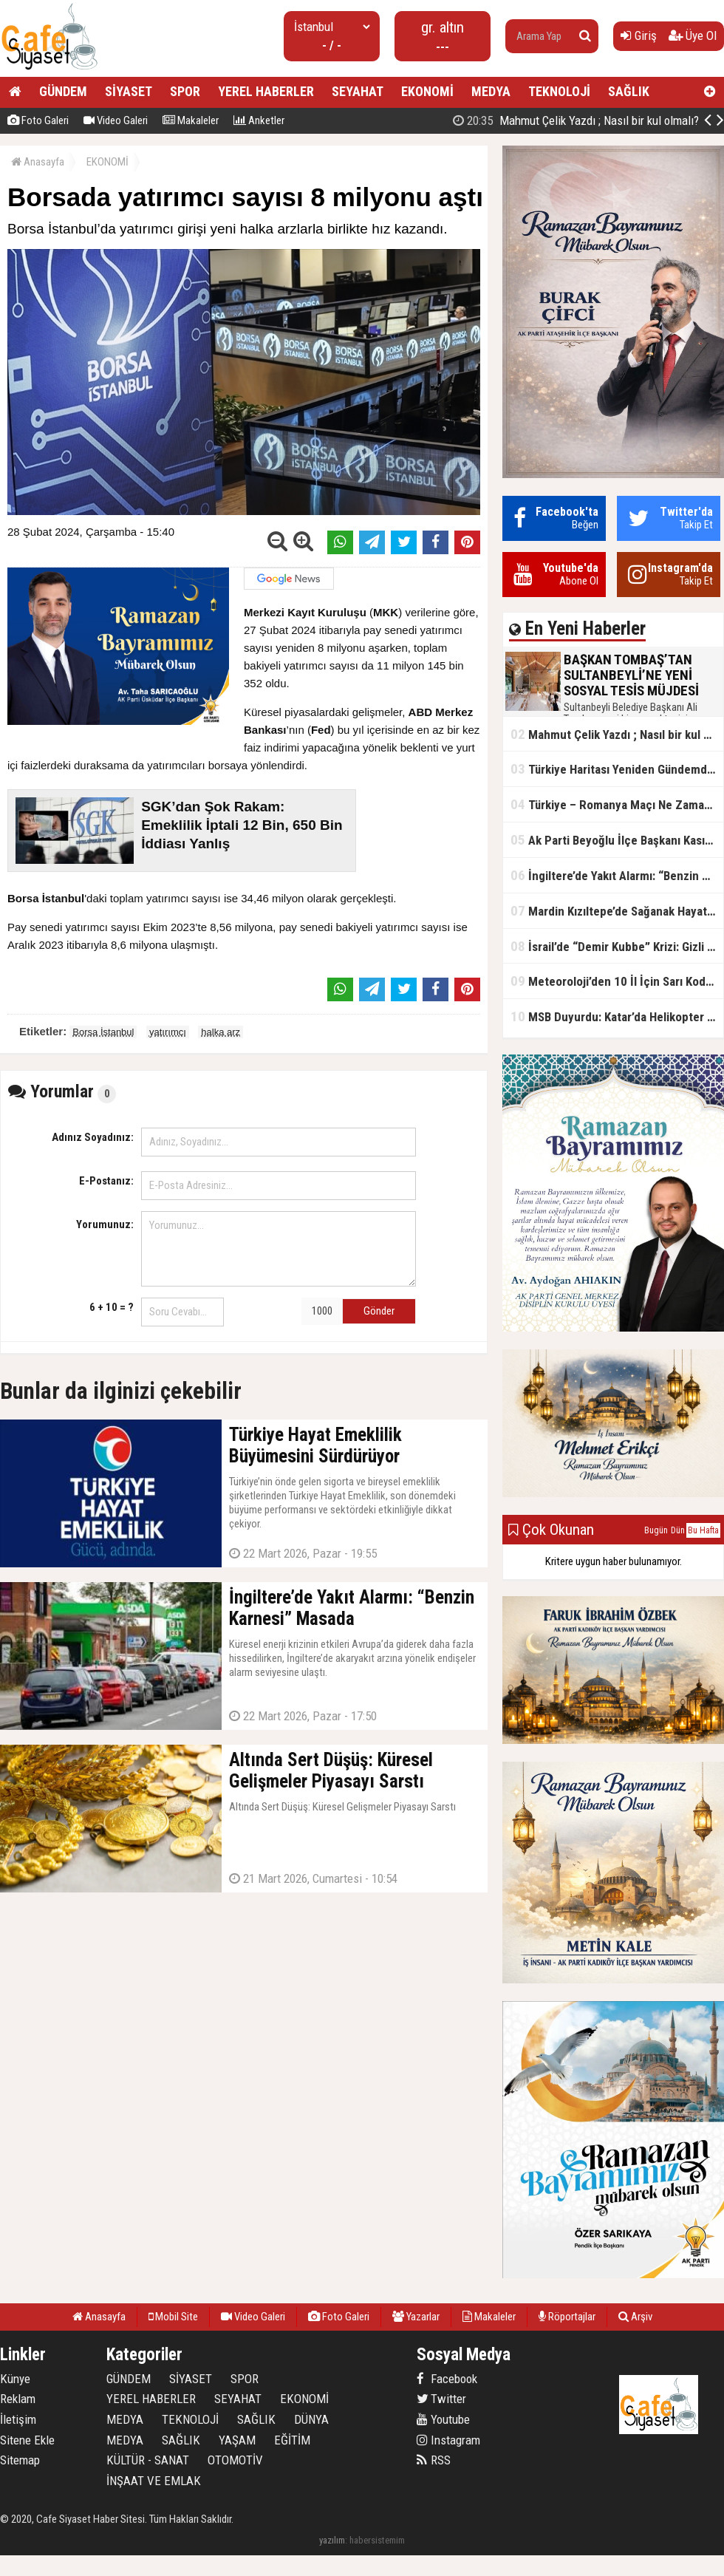  I want to click on Türkiye – Romanya Maçı Ne Zaman?, so click(613, 804).